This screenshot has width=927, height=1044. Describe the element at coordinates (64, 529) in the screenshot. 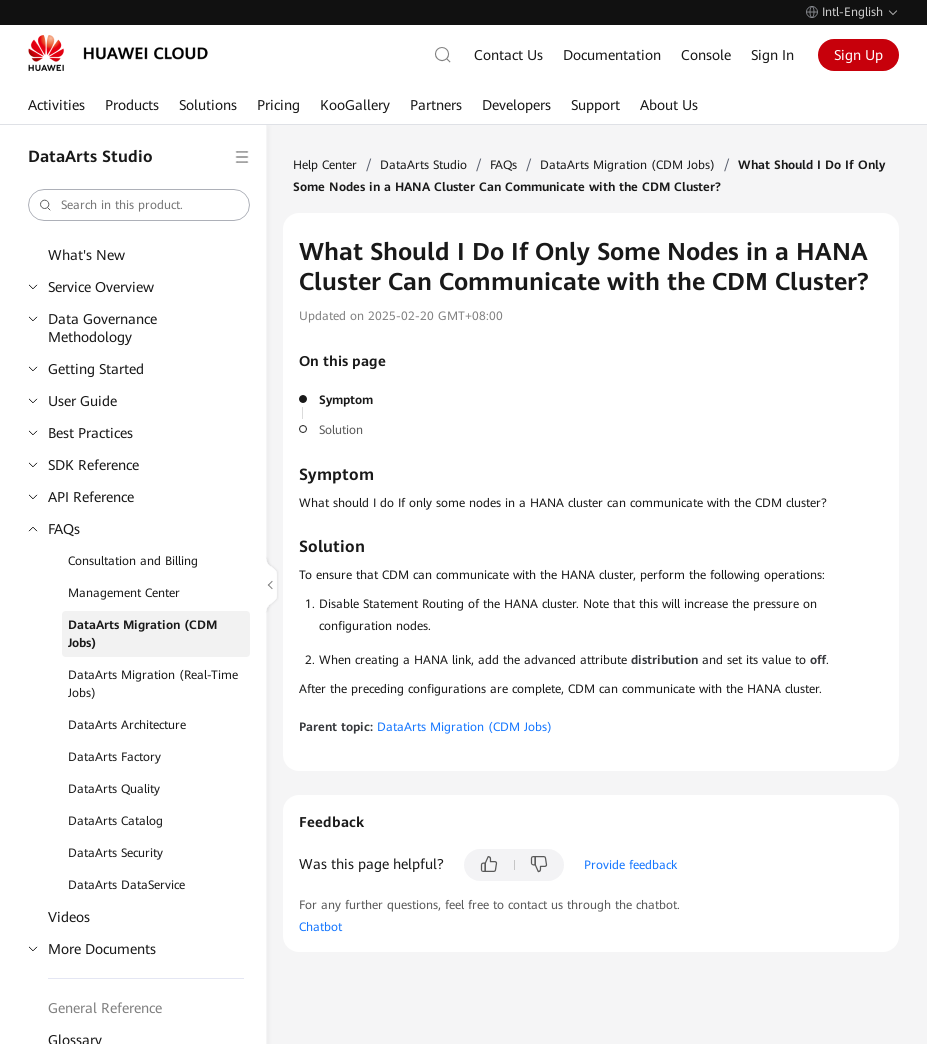

I see `FAQs` at that location.